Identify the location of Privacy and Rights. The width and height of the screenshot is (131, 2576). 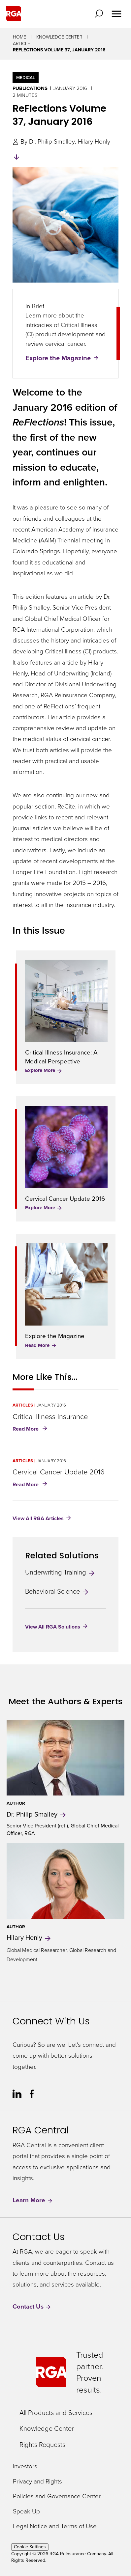
(37, 2481).